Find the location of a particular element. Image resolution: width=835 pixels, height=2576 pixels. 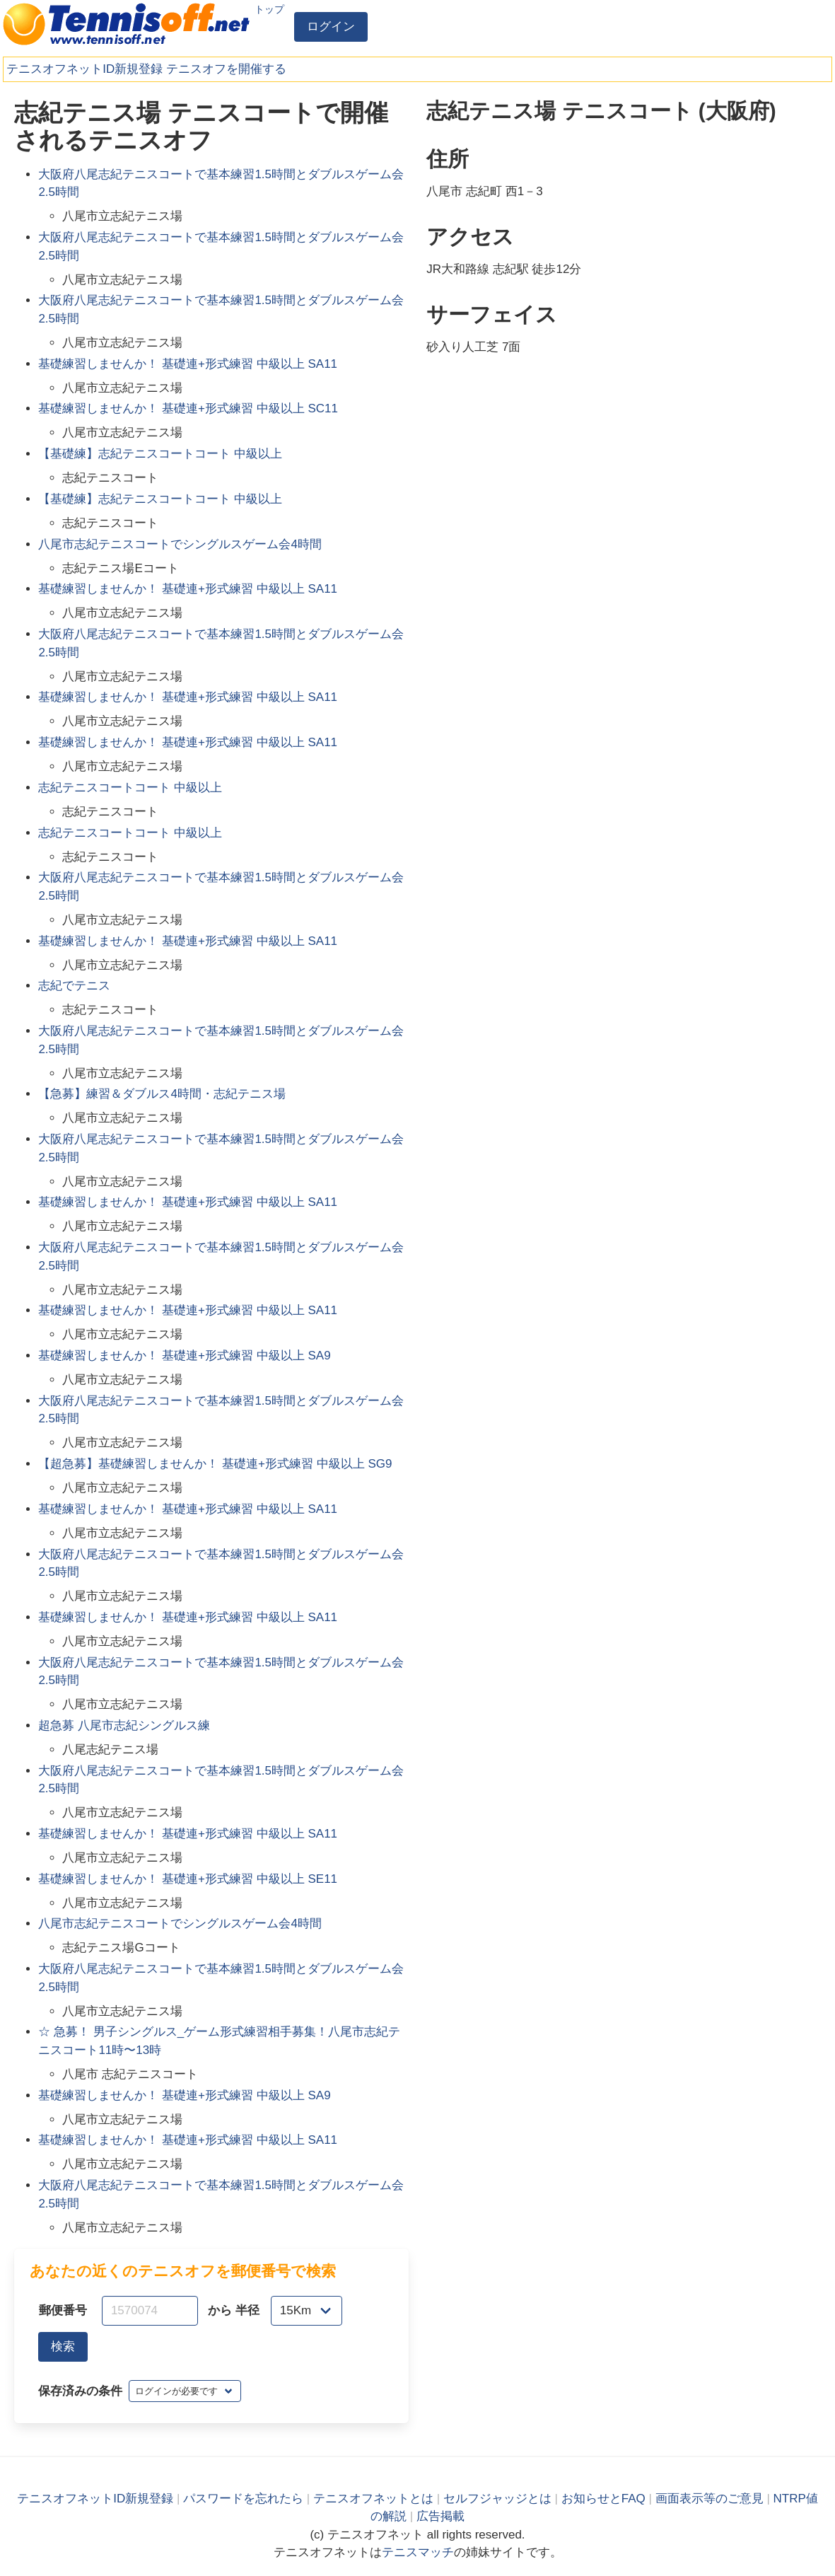

パスワードを忘れたら is located at coordinates (243, 2498).